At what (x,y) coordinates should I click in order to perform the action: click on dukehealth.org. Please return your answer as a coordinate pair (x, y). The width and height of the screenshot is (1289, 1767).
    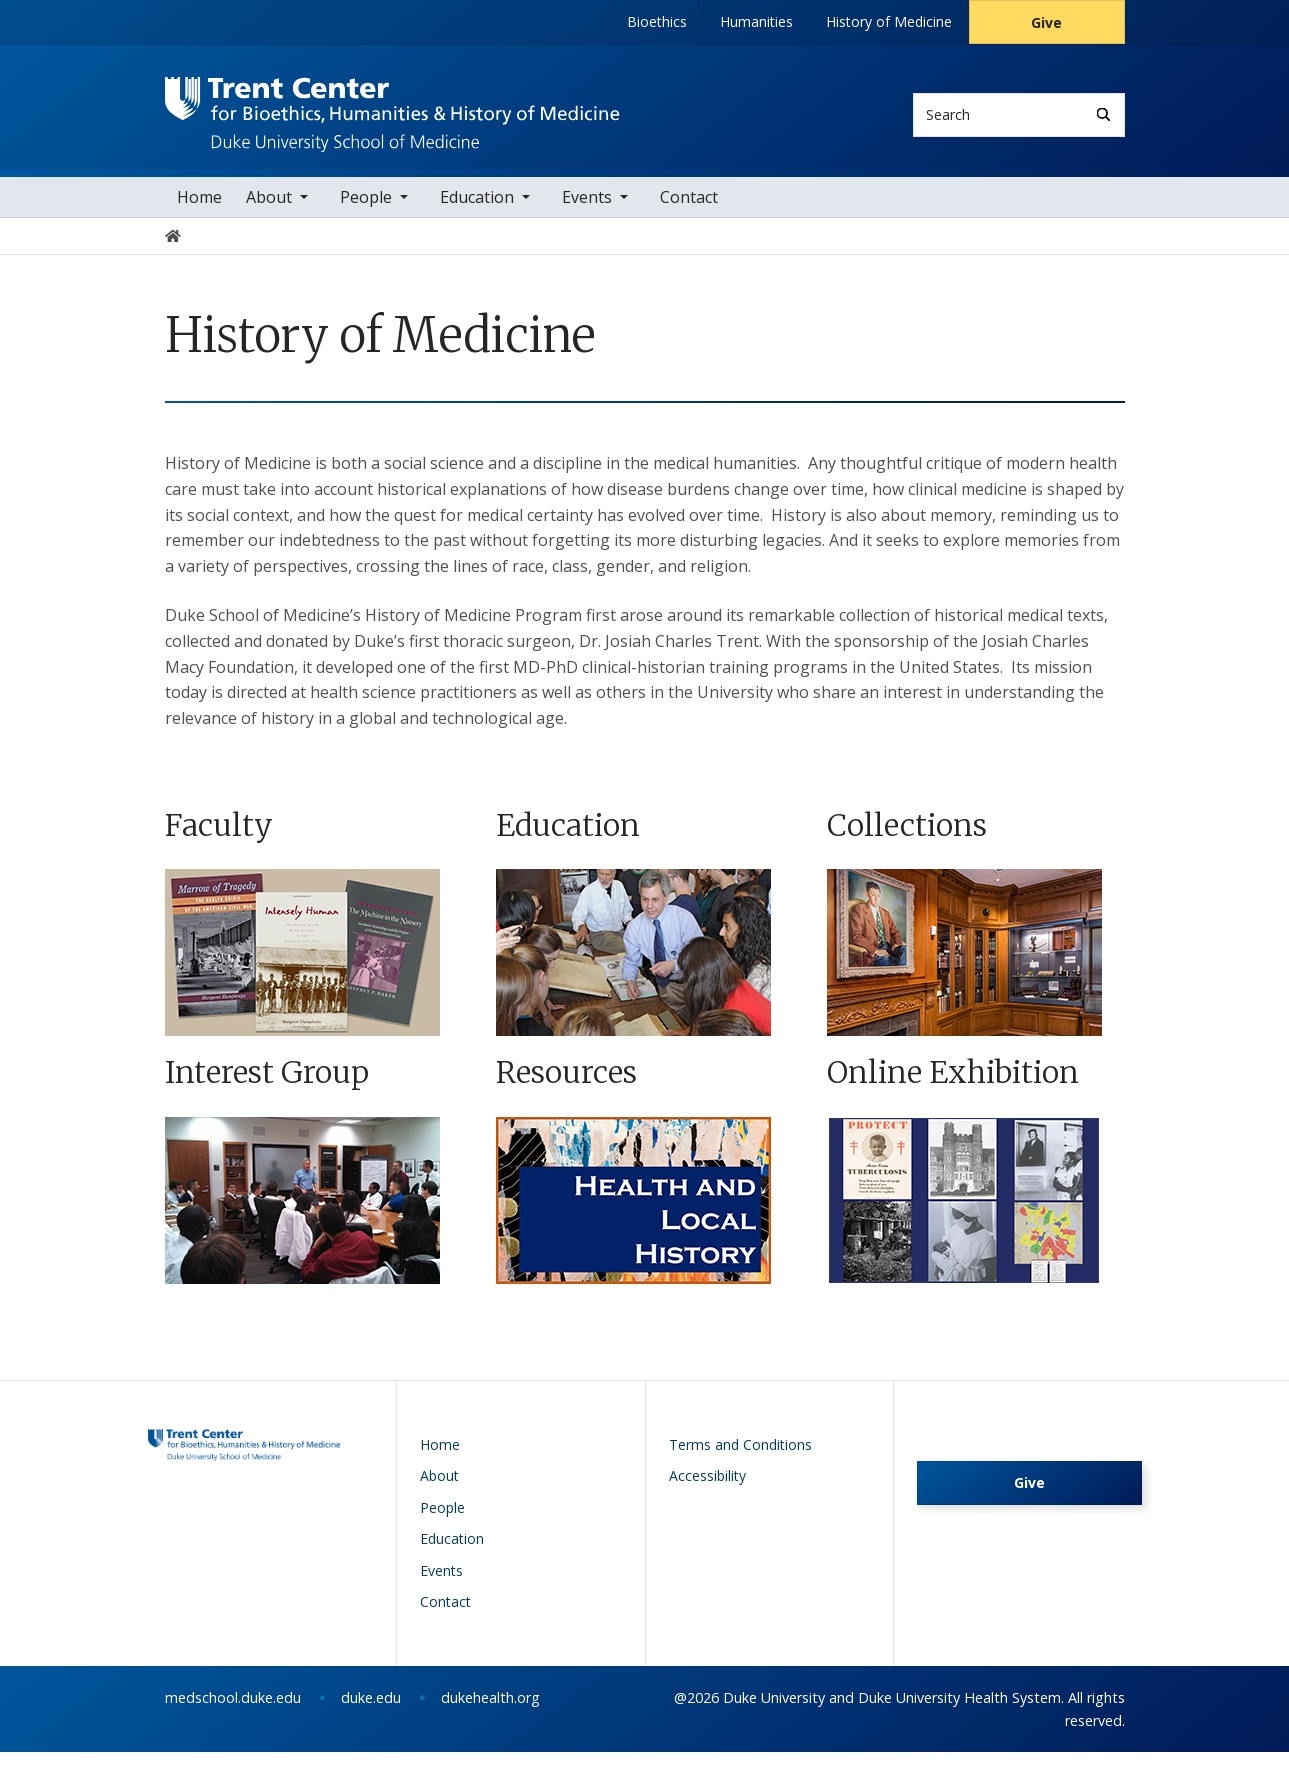
    Looking at the image, I should click on (490, 1712).